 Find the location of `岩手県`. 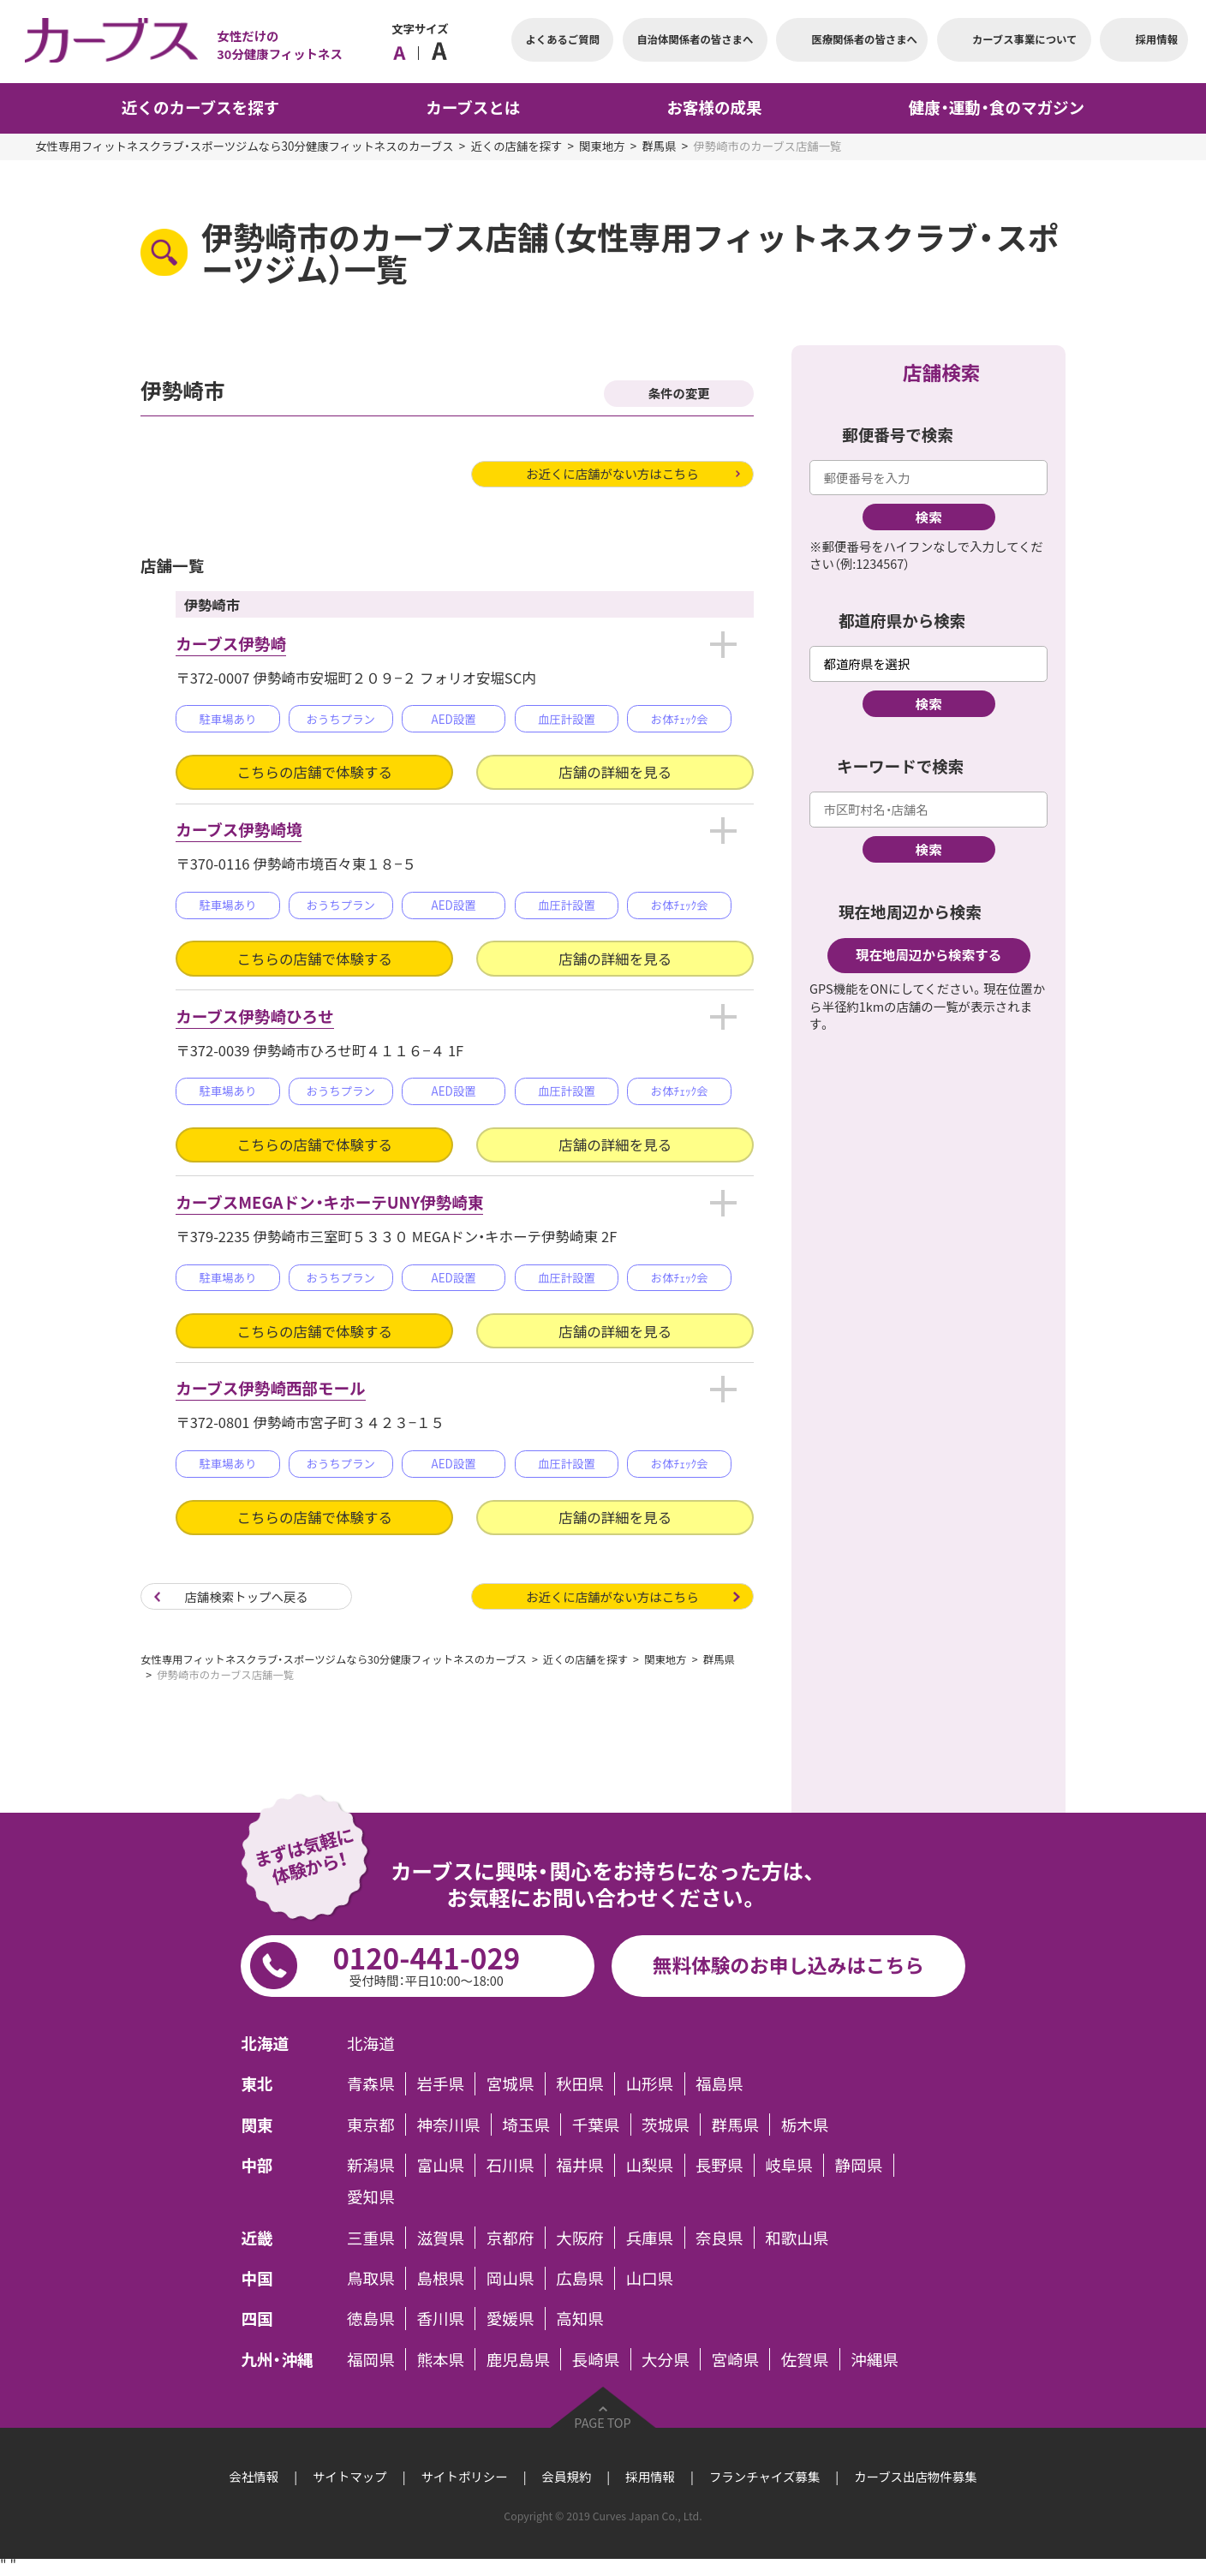

岩手県 is located at coordinates (440, 2083).